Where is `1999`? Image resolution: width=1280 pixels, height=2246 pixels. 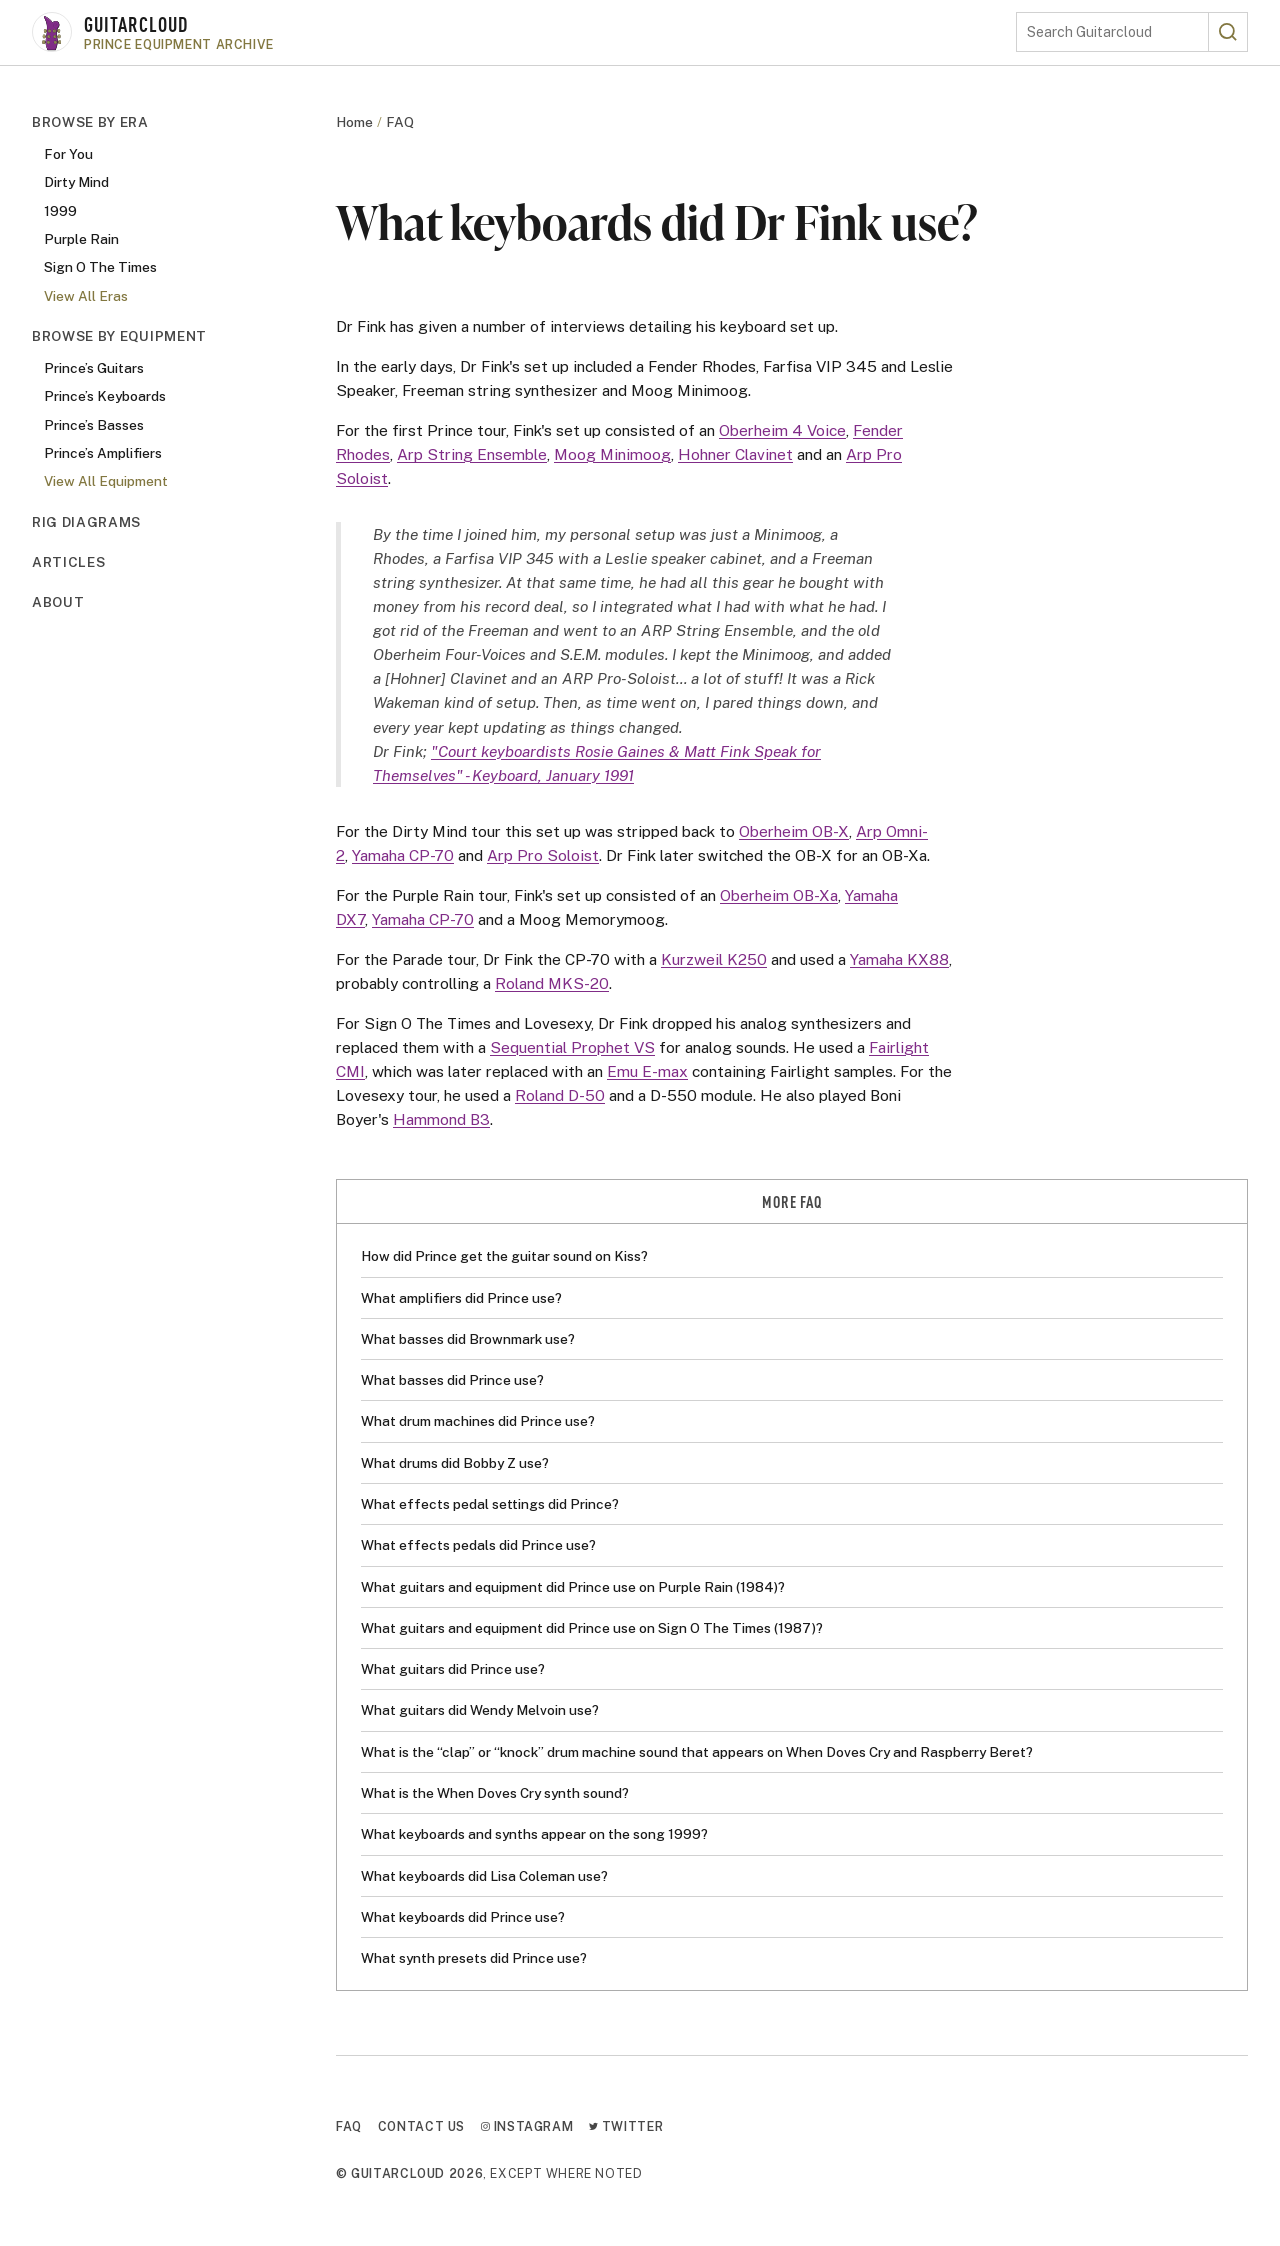
1999 is located at coordinates (60, 211).